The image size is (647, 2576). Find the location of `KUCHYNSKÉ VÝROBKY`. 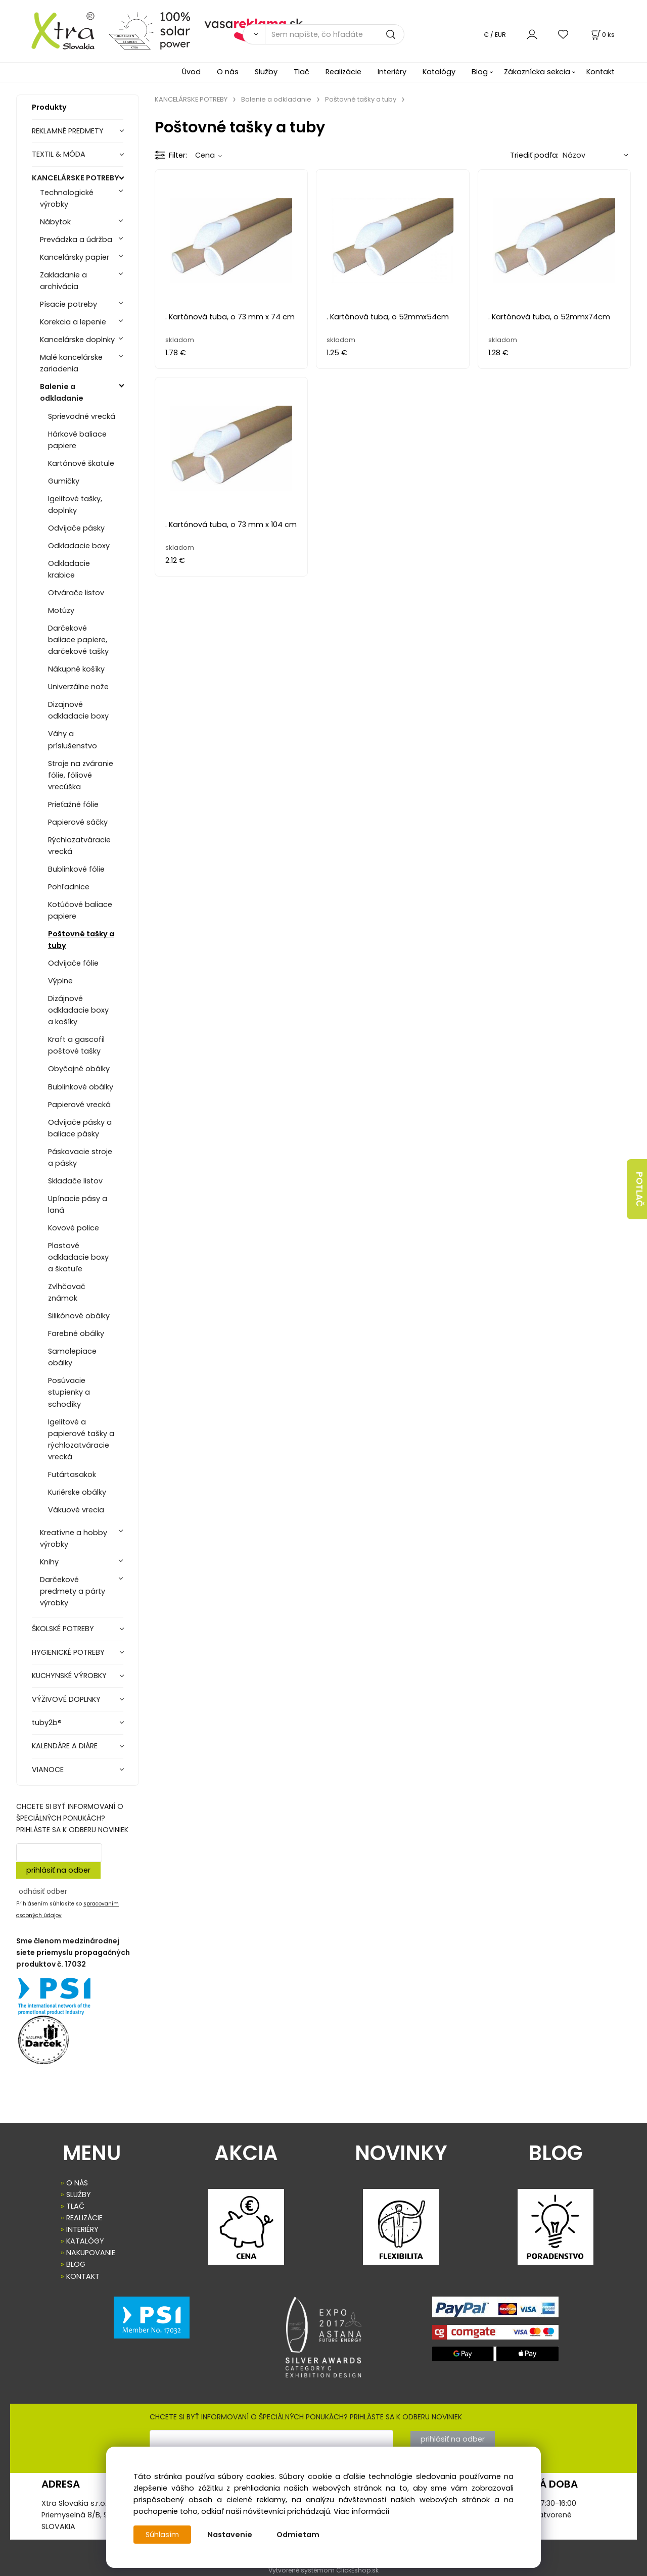

KUCHYNSKÉ VÝROBKY is located at coordinates (69, 1676).